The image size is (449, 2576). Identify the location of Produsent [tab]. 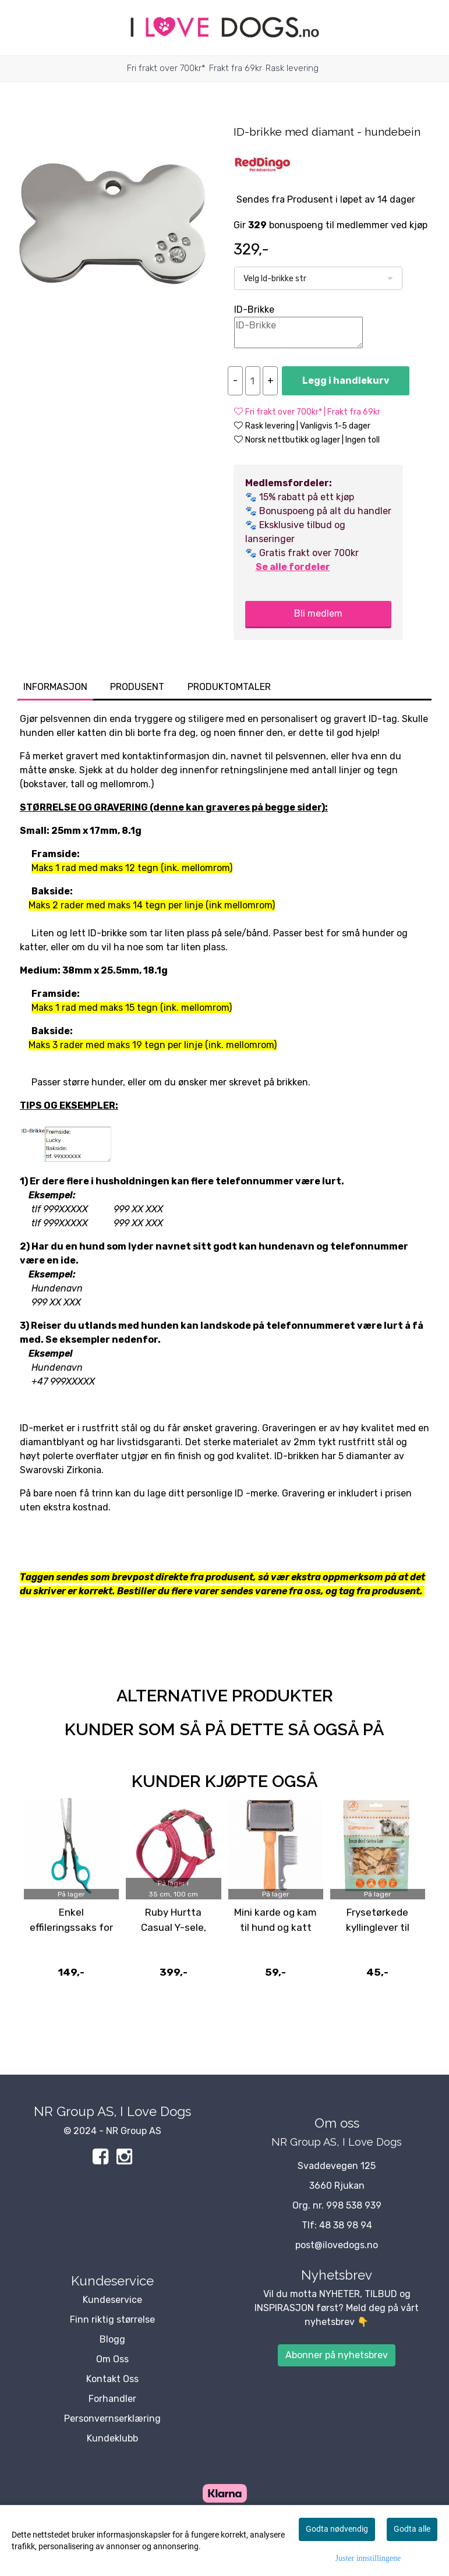
(137, 686).